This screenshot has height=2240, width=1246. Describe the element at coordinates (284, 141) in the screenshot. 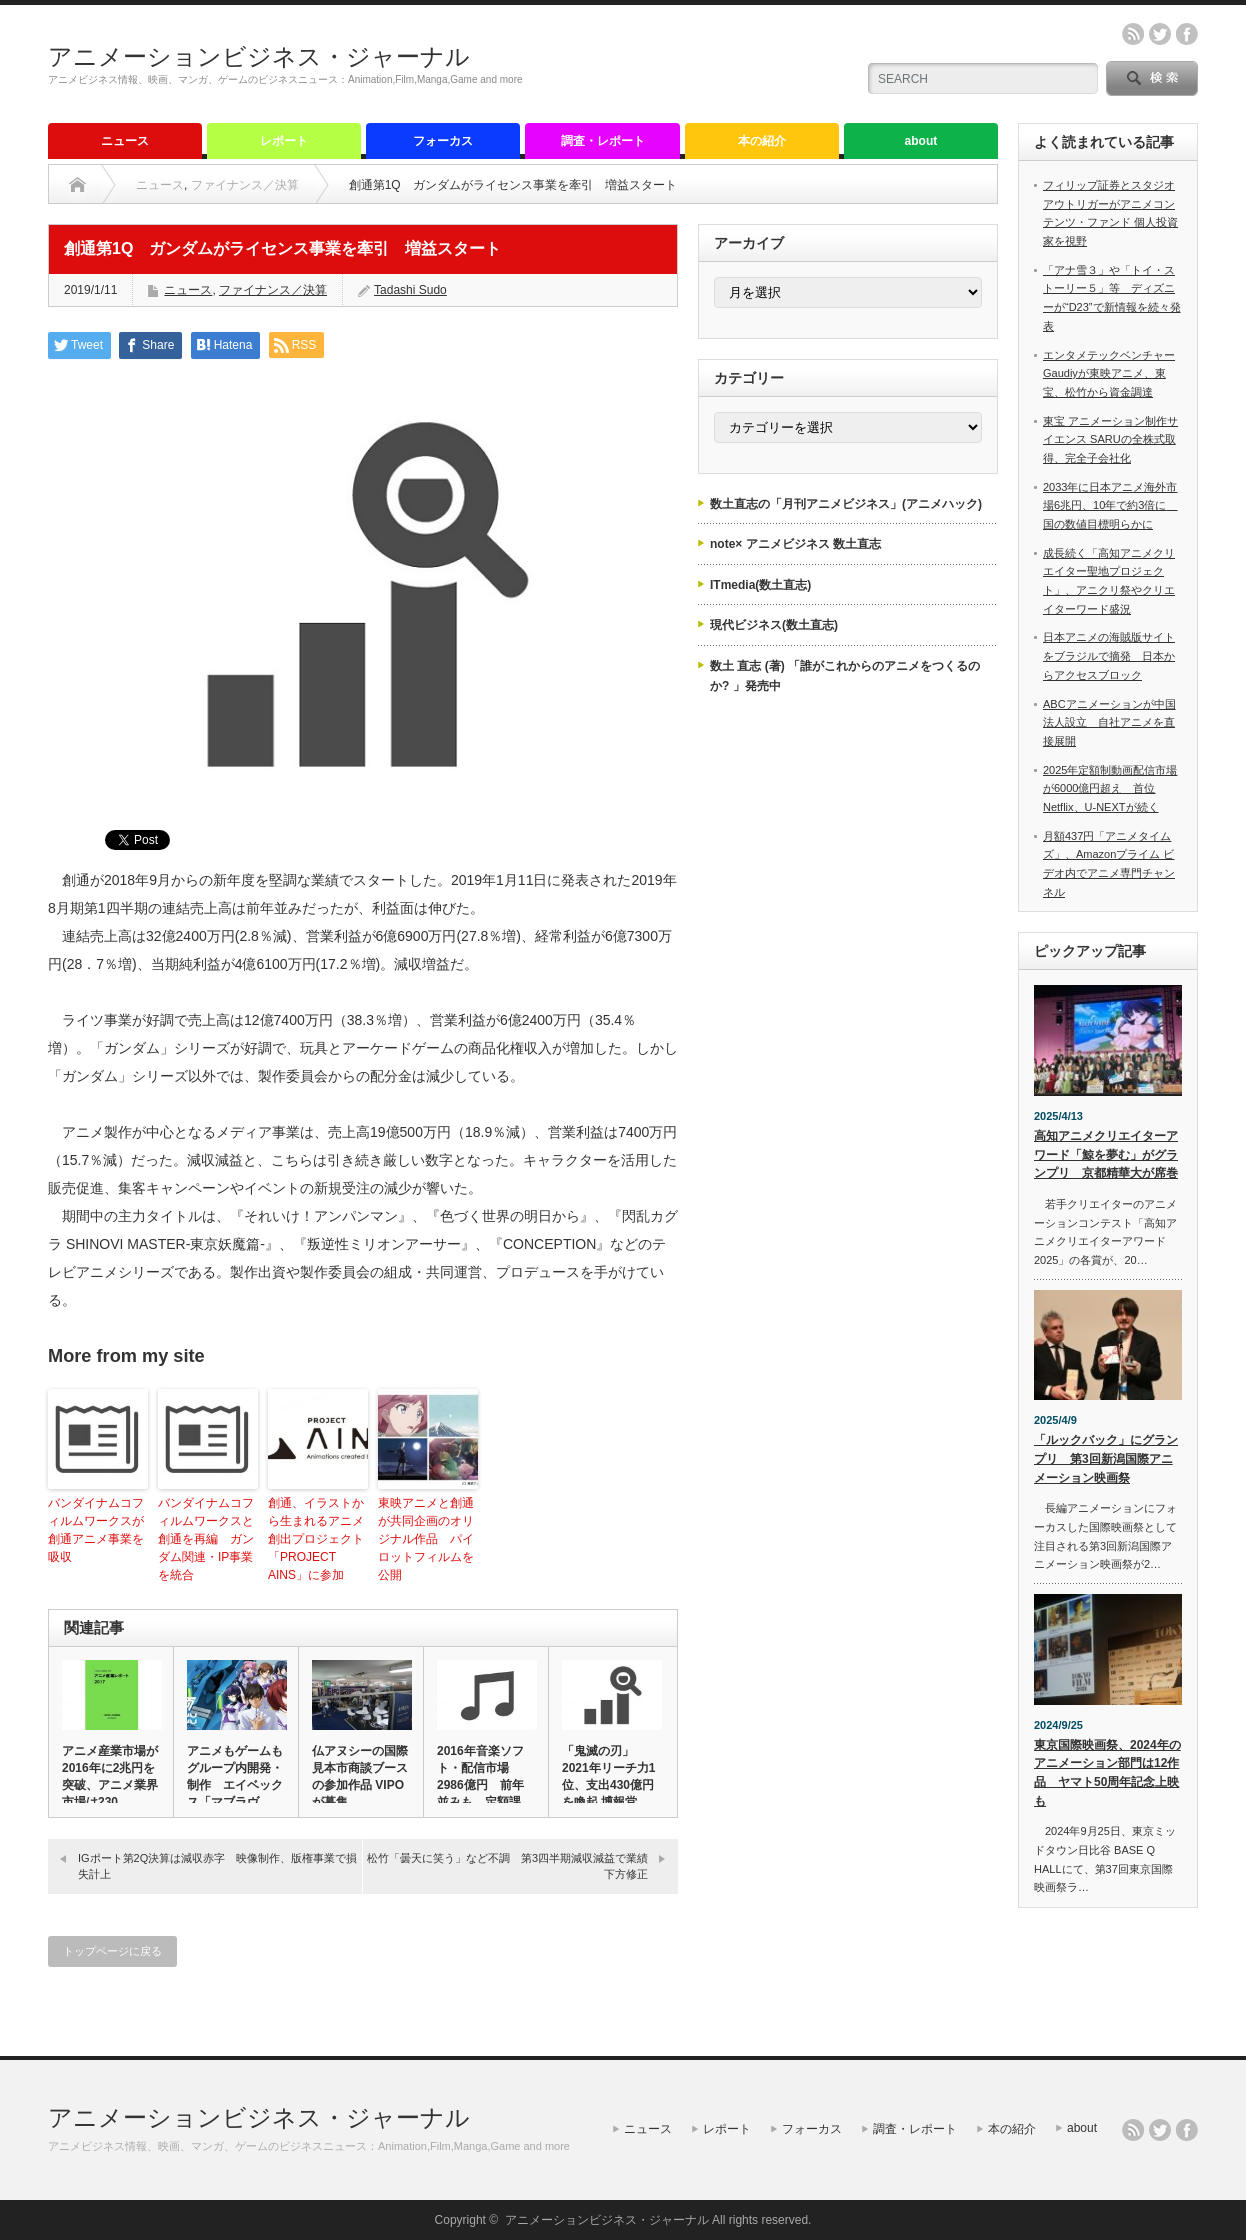

I see `レポート` at that location.